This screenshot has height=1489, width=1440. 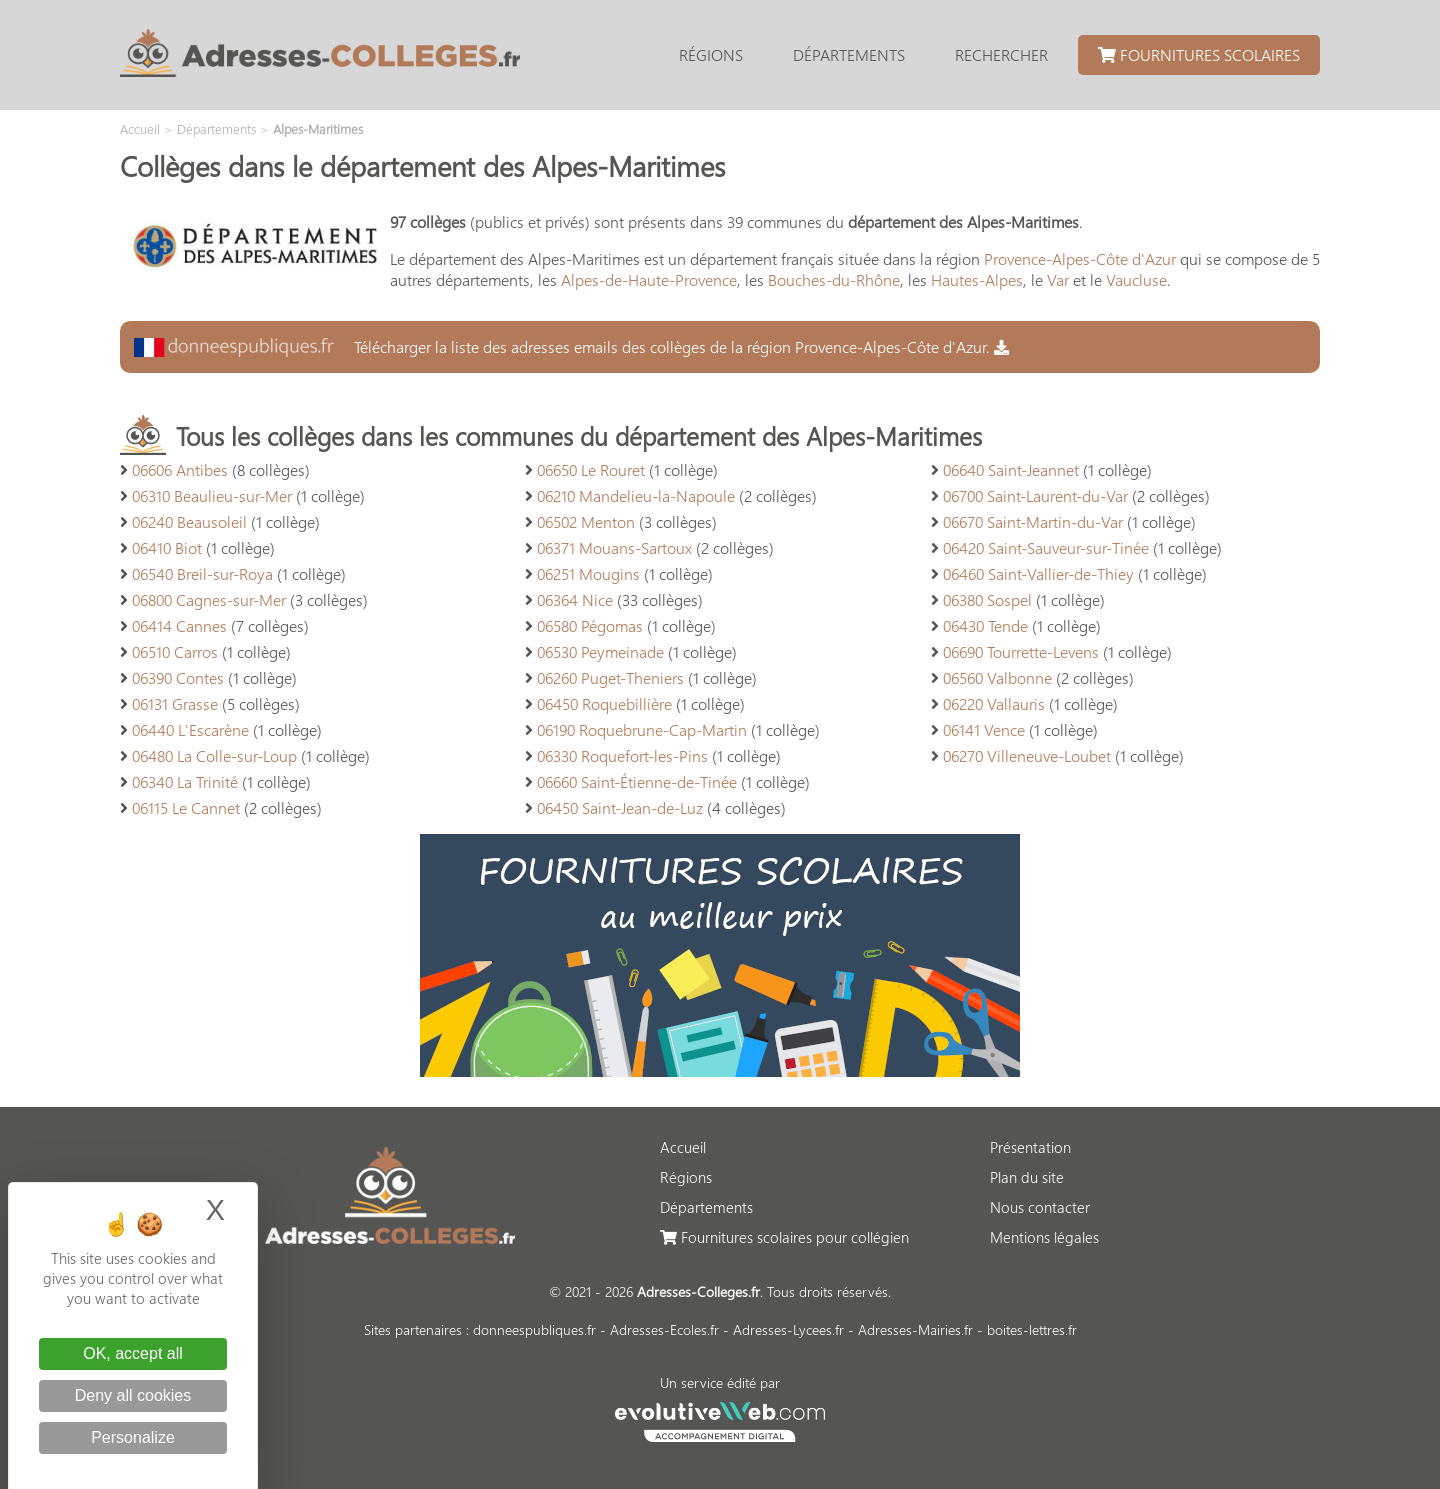 I want to click on 06251 Mougins, so click(x=588, y=573).